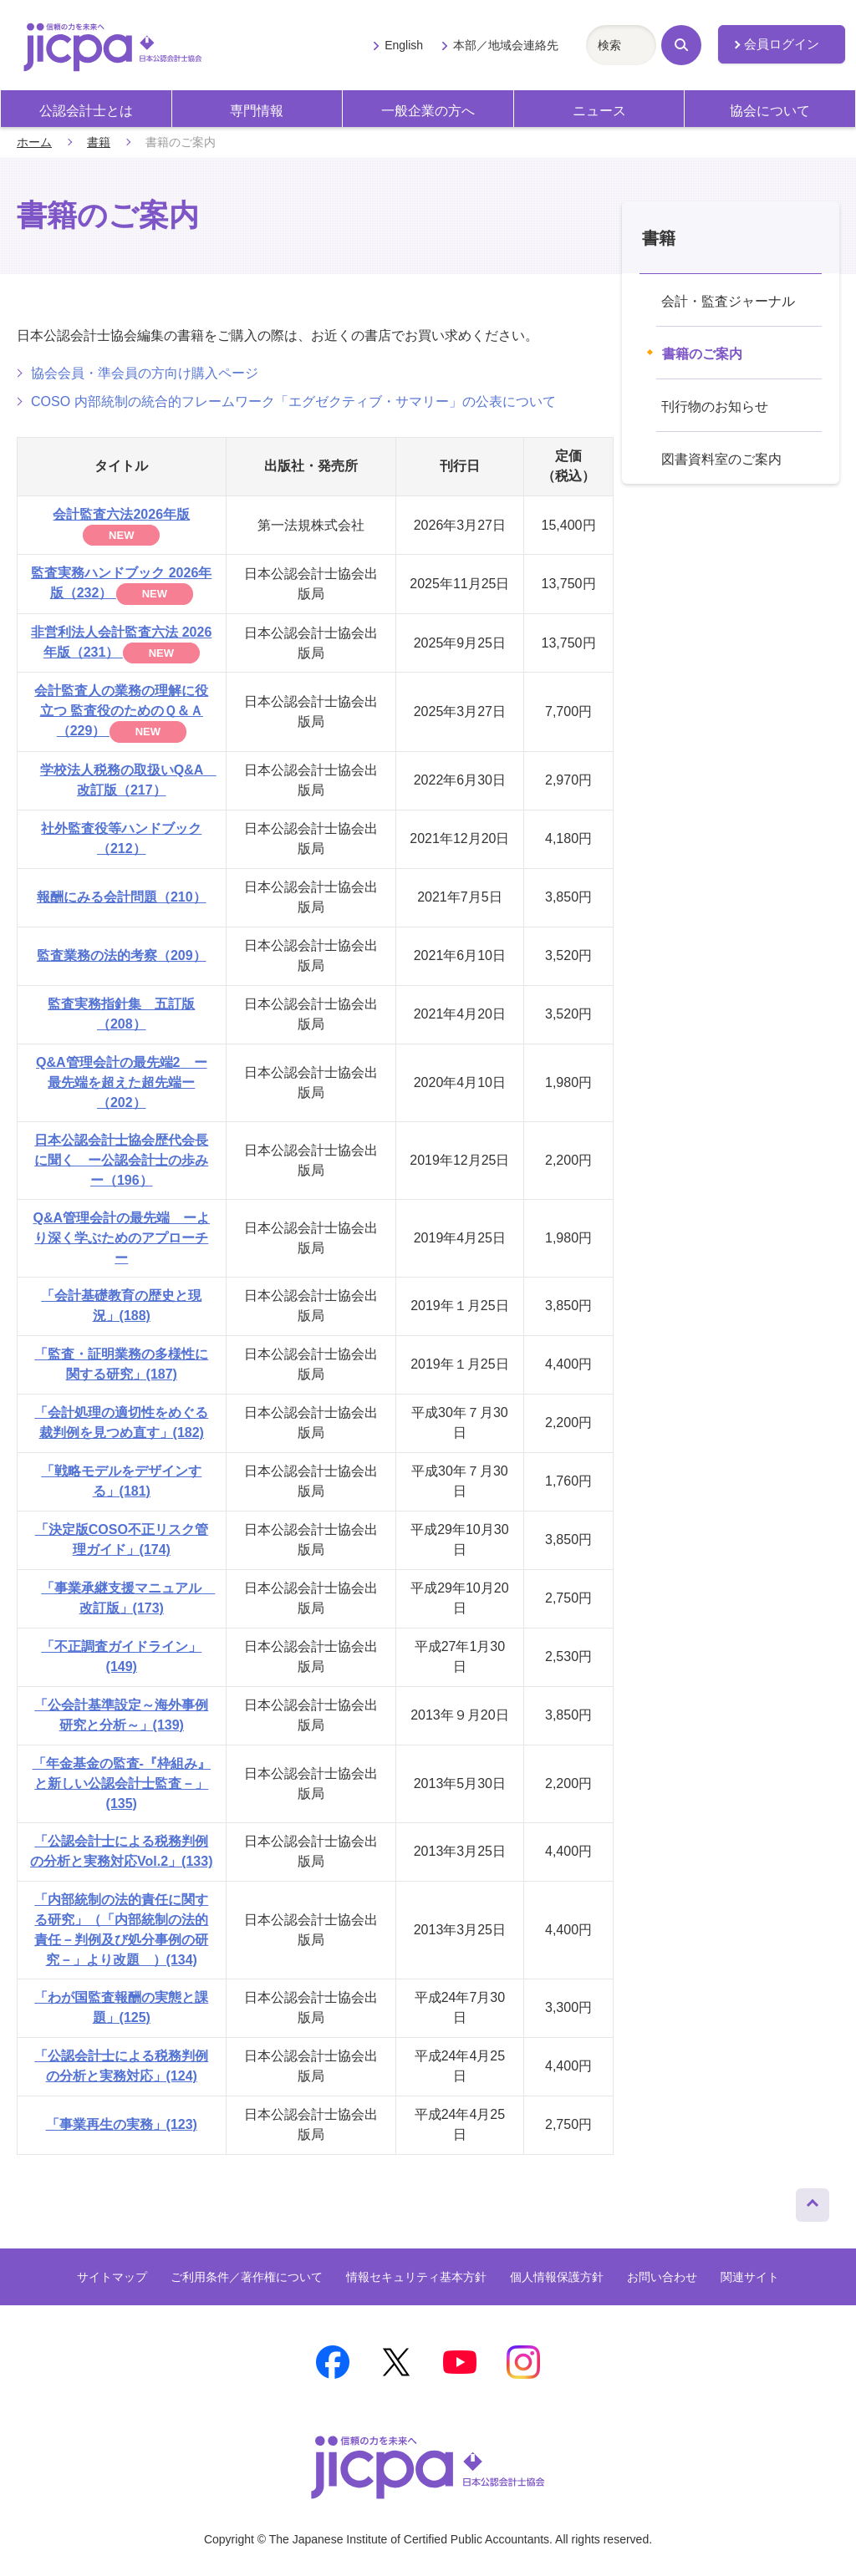 This screenshot has height=2576, width=856. What do you see at coordinates (812, 2201) in the screenshot?
I see `ページトップへ` at bounding box center [812, 2201].